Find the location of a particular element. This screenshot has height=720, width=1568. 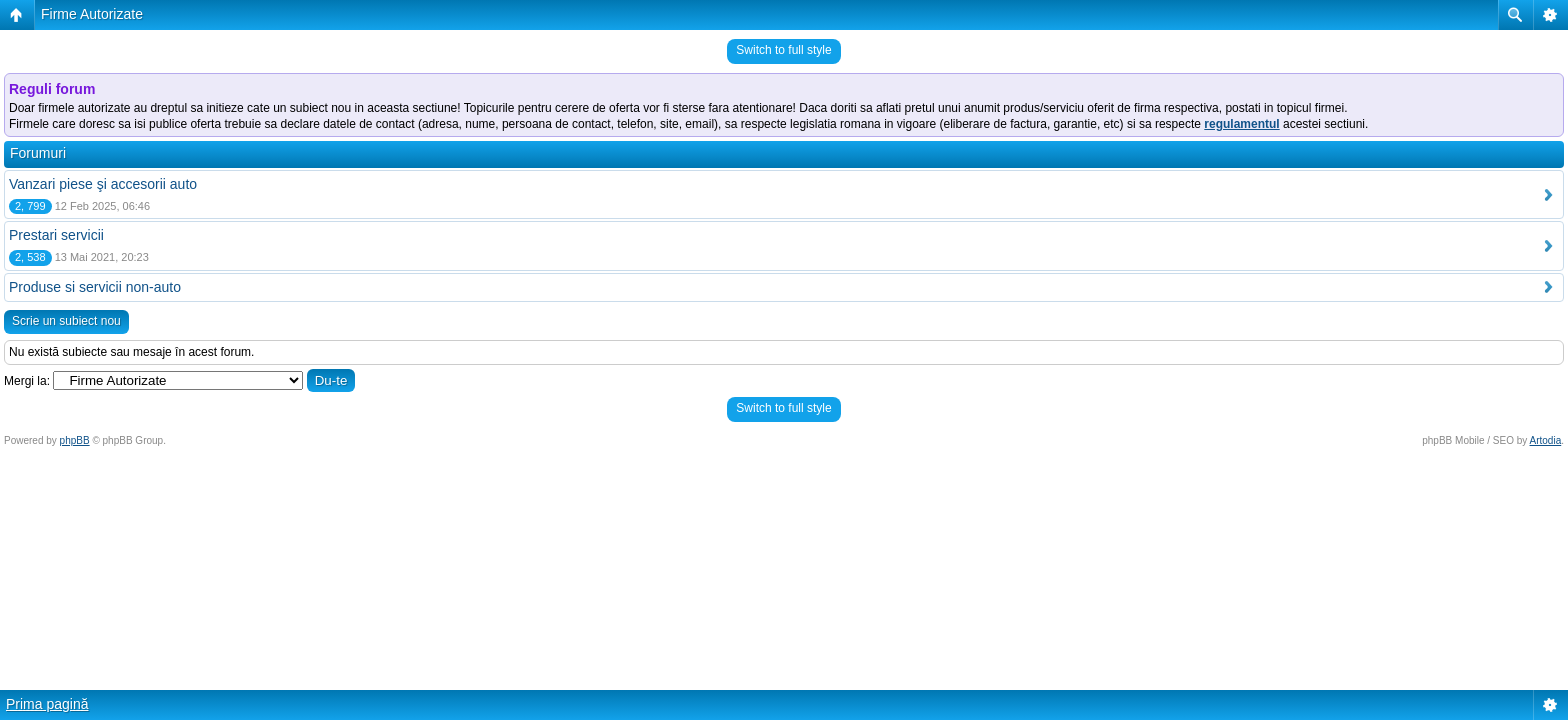

Vanzari piese şi accesorii auto is located at coordinates (103, 184).